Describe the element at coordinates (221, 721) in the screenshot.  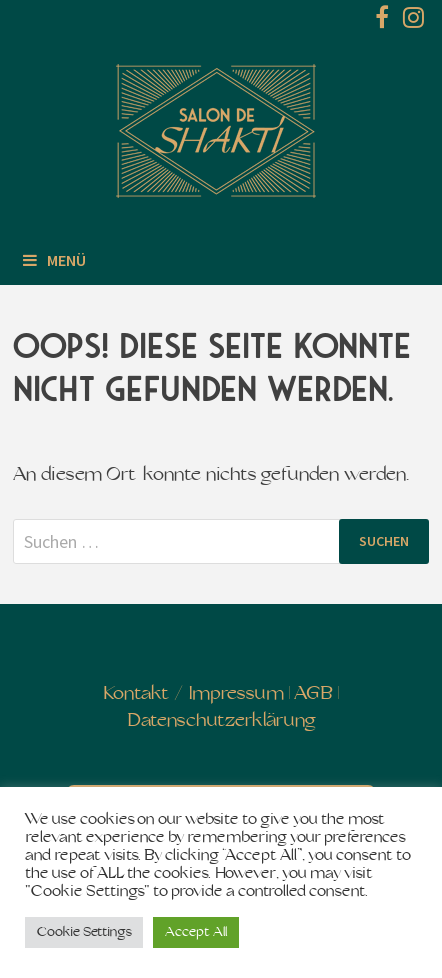
I see `Datenschutzerklärung` at that location.